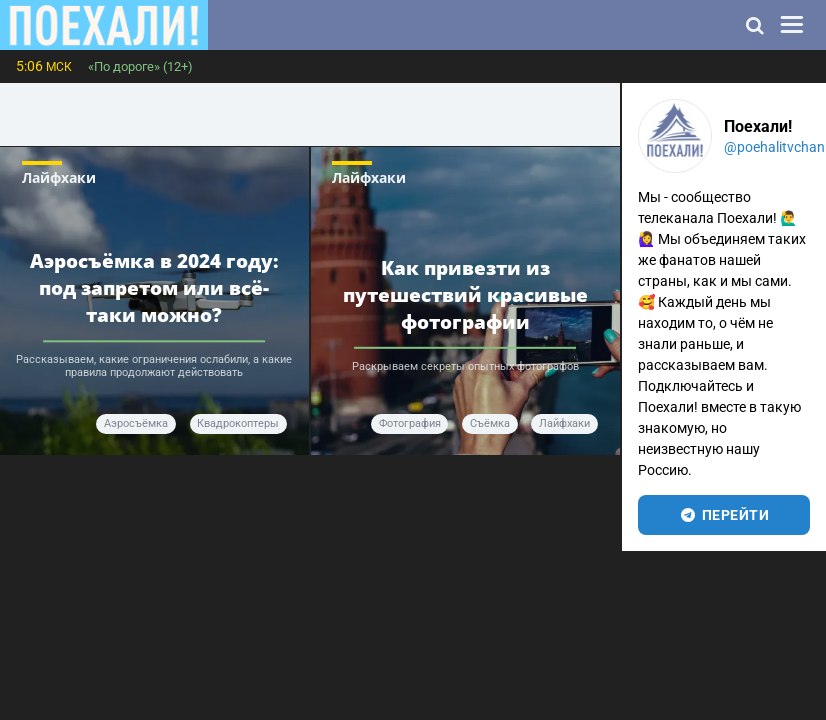 Image resolution: width=826 pixels, height=720 pixels. I want to click on Лайфхаки, so click(59, 177).